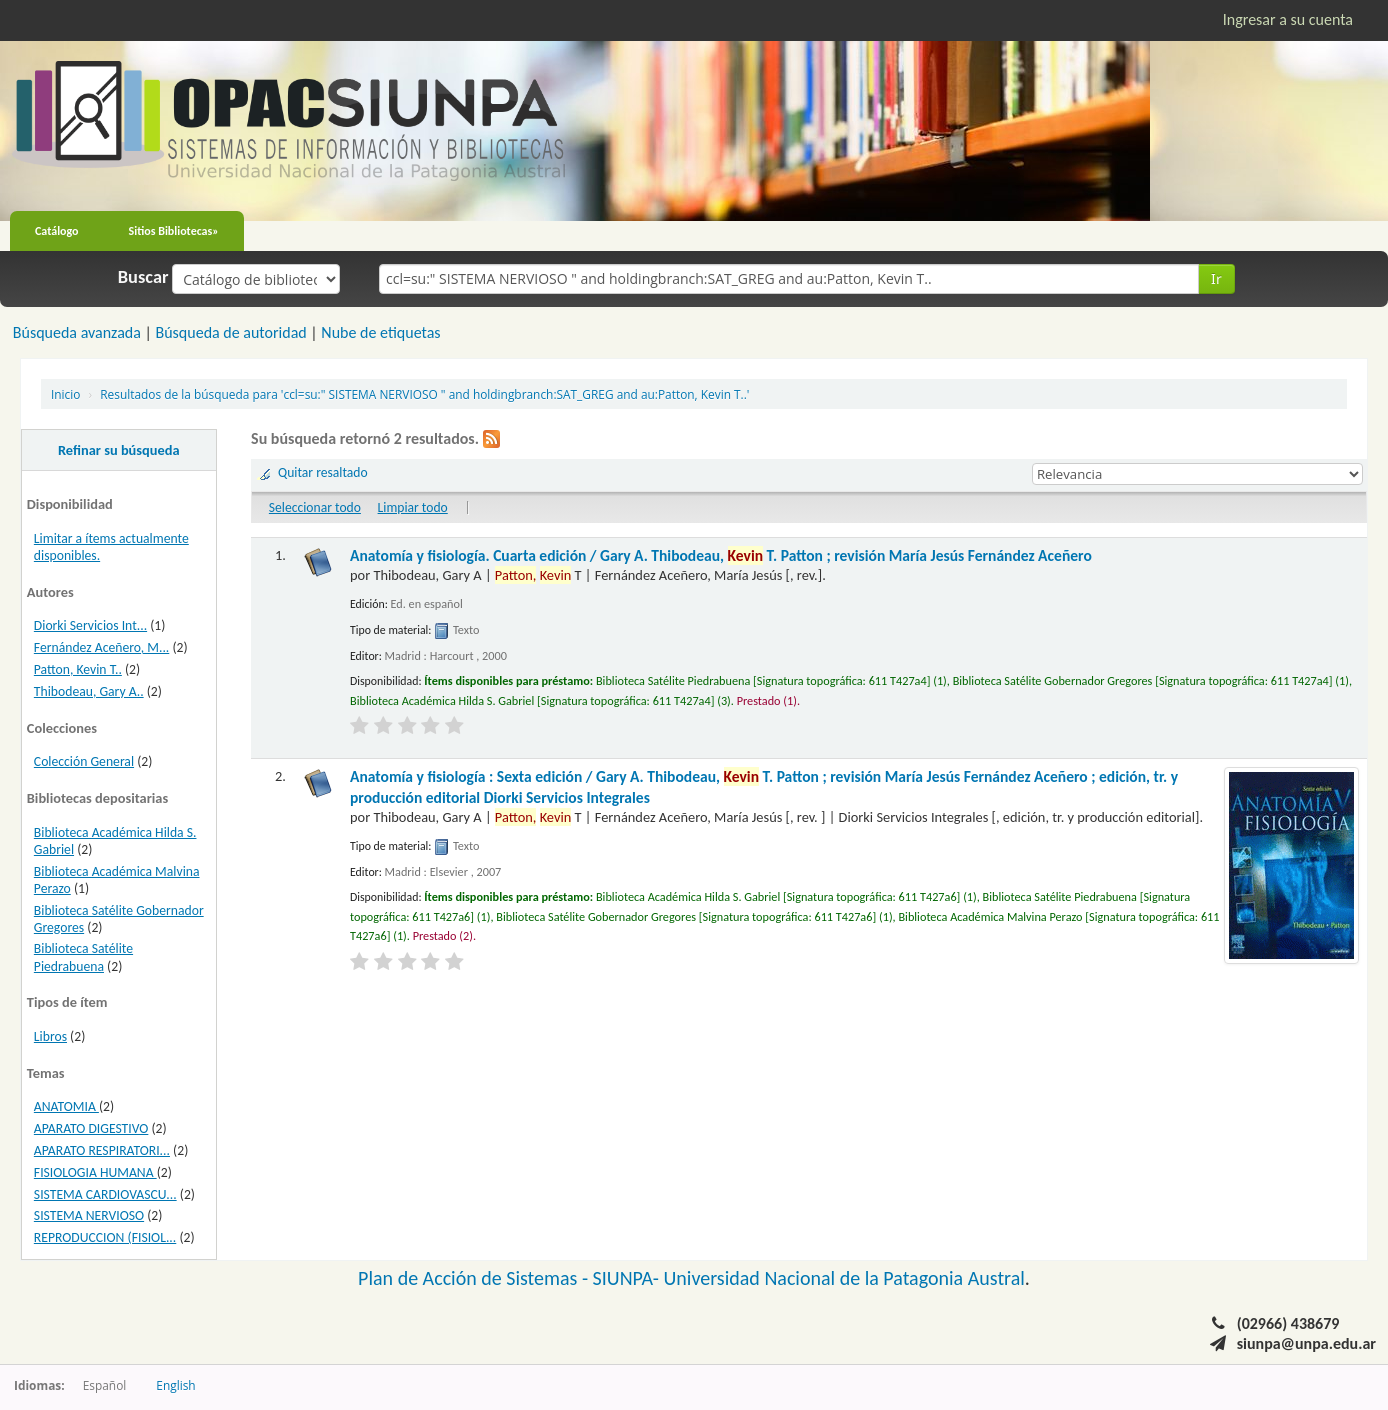 The image size is (1388, 1410). I want to click on Resultados de la búsqueda para 'ccl=su:" SISTEMA NERVIOSO " and holdingbranch:SAT_GREG and au:Patton, Kevin T..', so click(424, 394).